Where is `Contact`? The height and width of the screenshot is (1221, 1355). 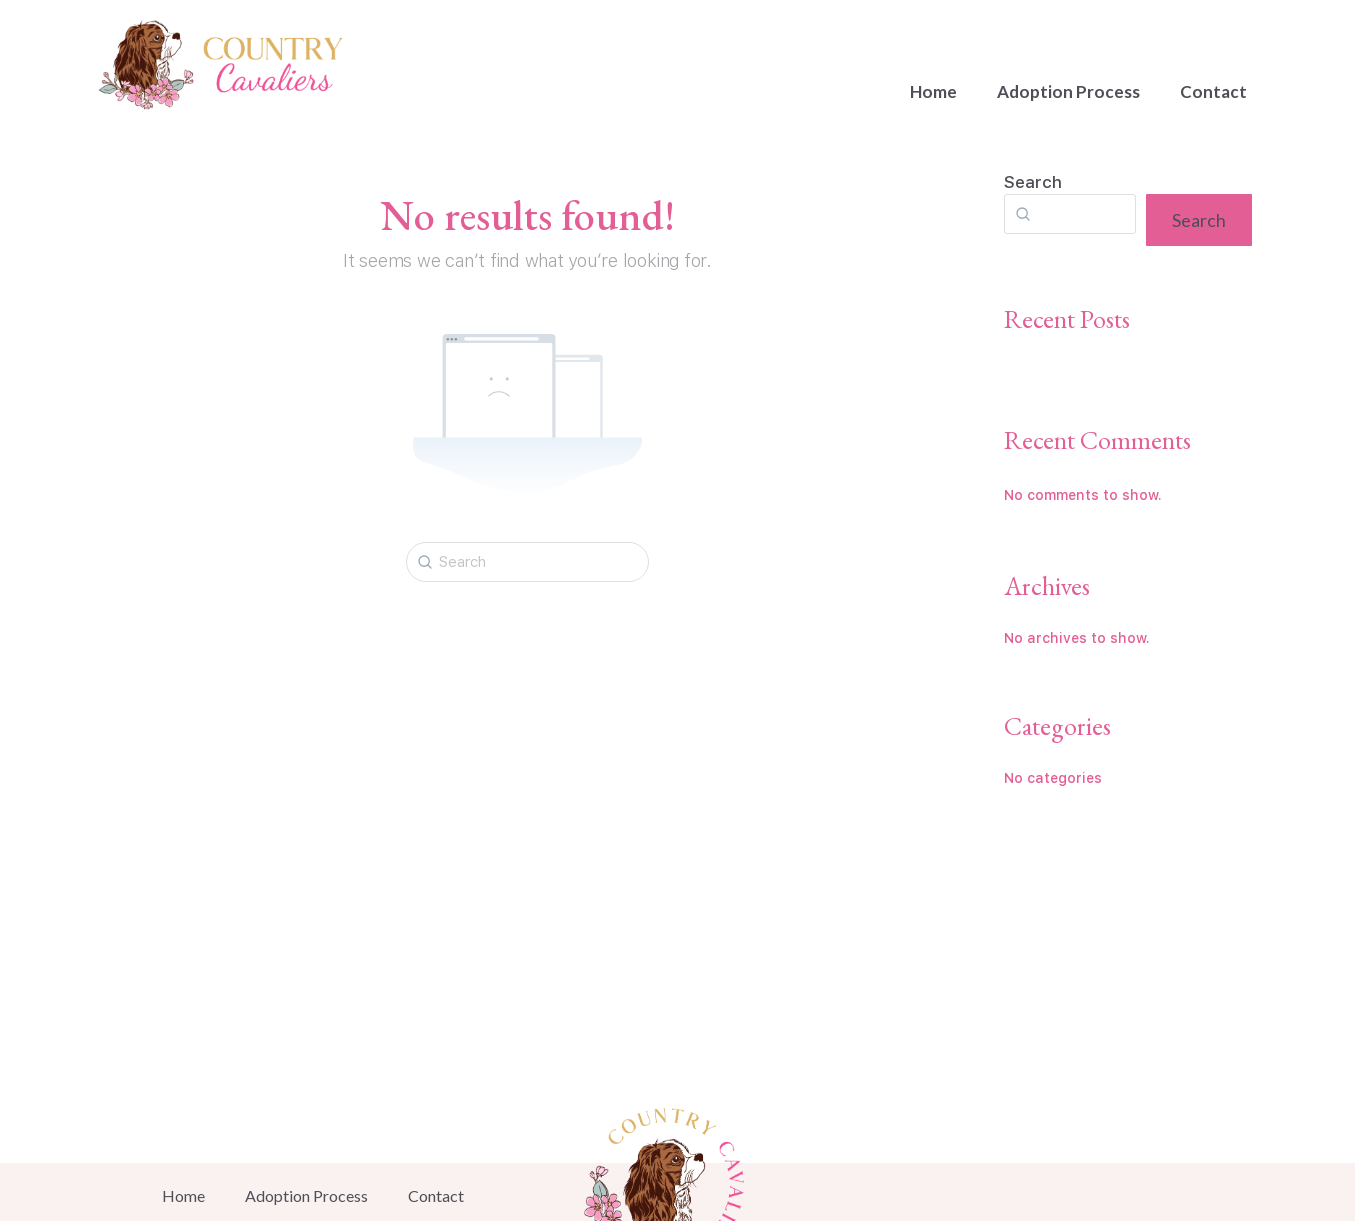 Contact is located at coordinates (1213, 91).